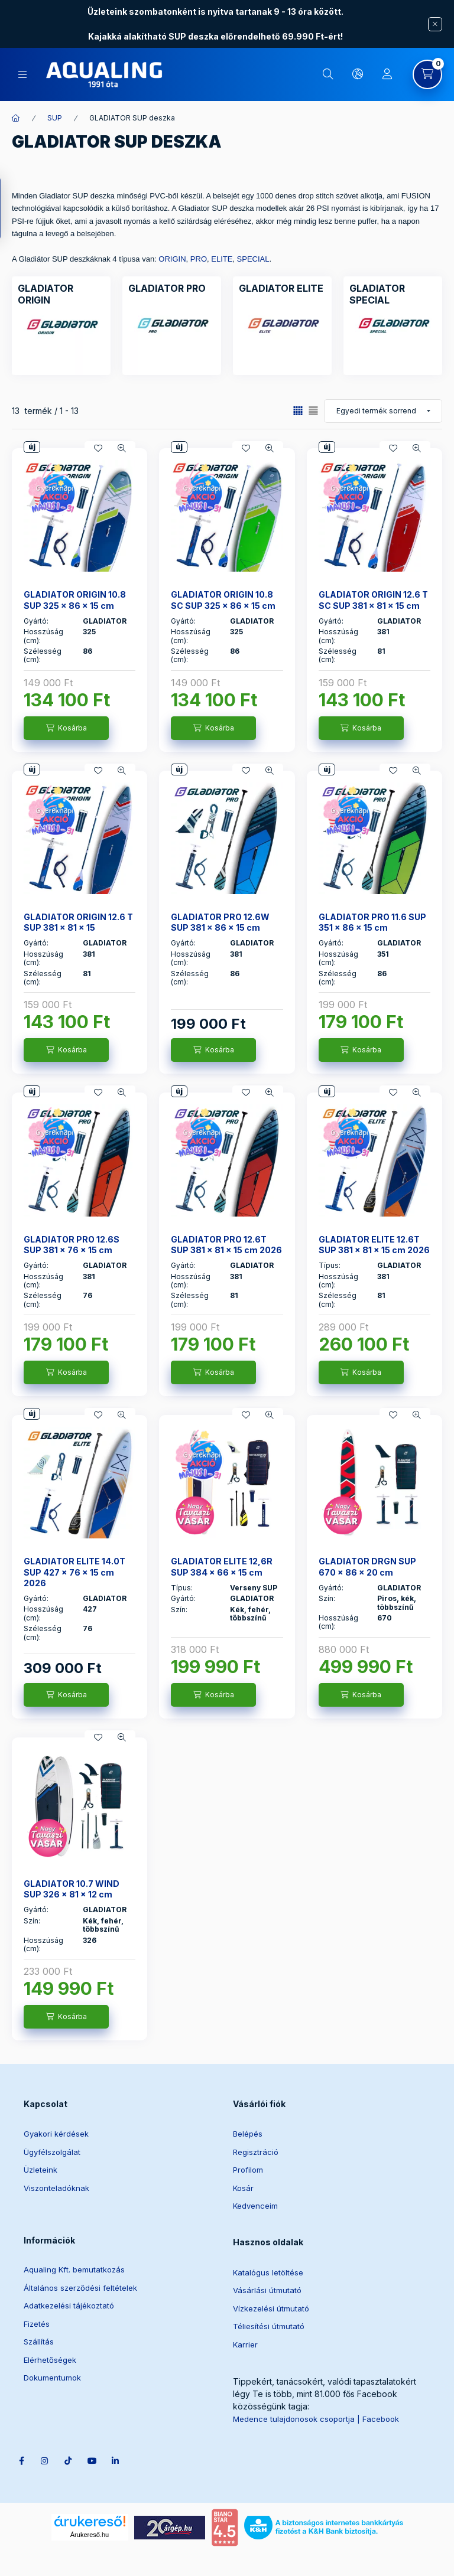  Describe the element at coordinates (392, 294) in the screenshot. I see `[GLADIATOR SPECIAL kategória]` at that location.